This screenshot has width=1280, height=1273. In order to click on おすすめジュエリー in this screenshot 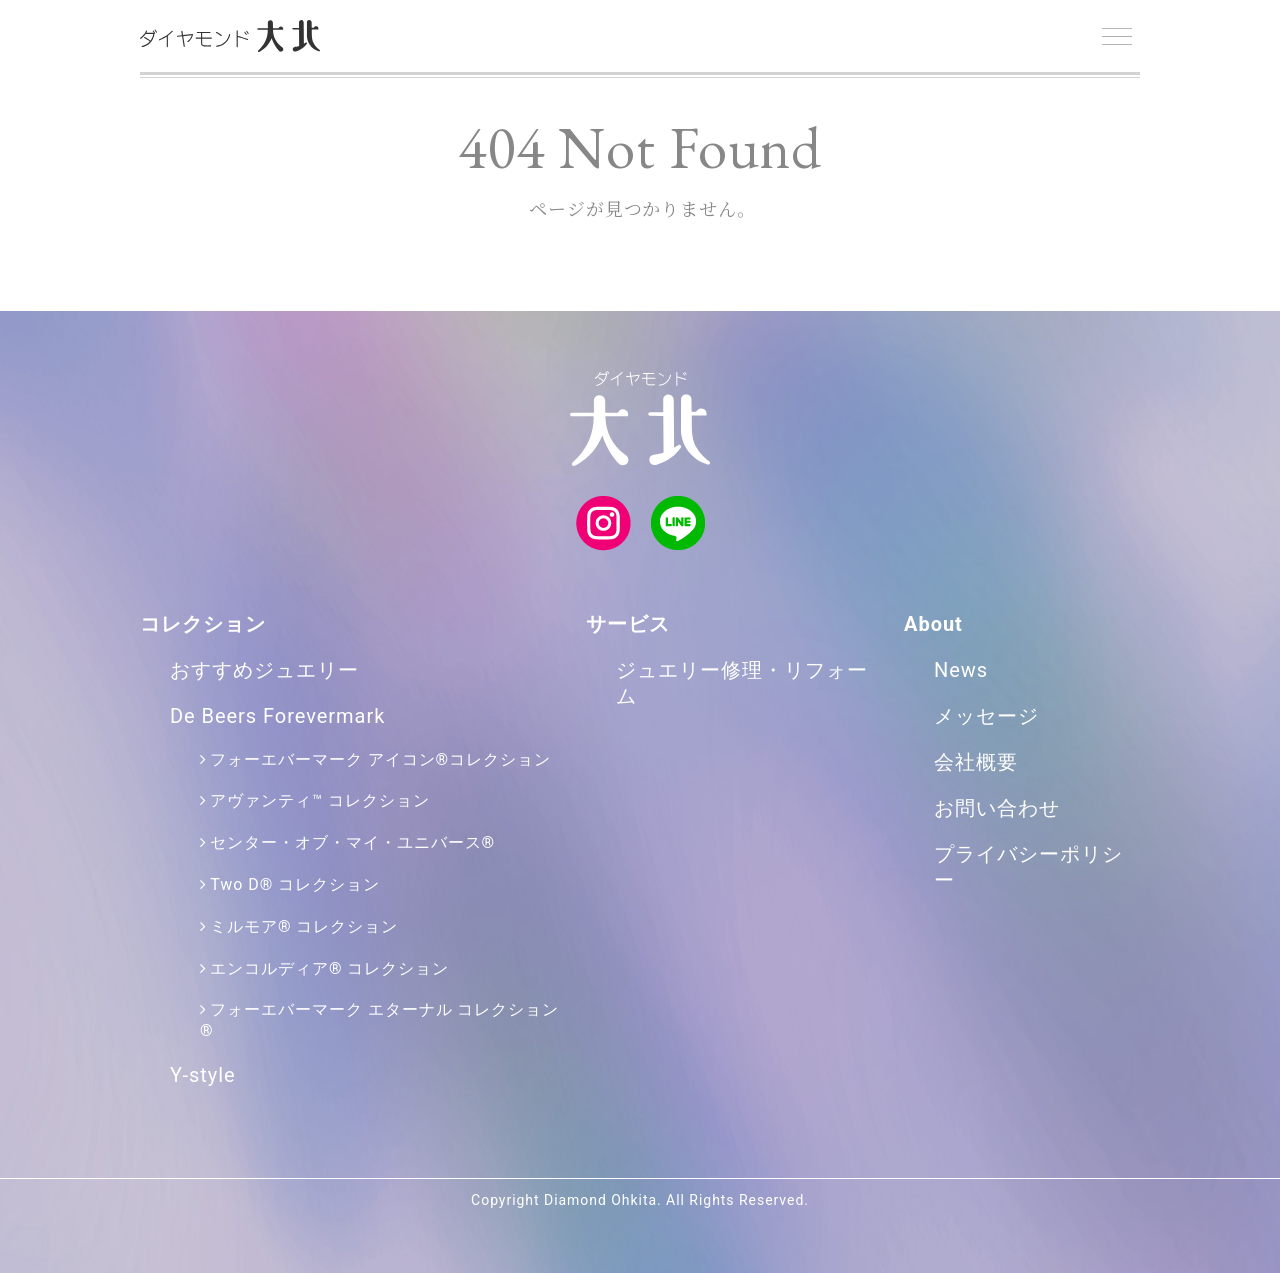, I will do `click(264, 670)`.